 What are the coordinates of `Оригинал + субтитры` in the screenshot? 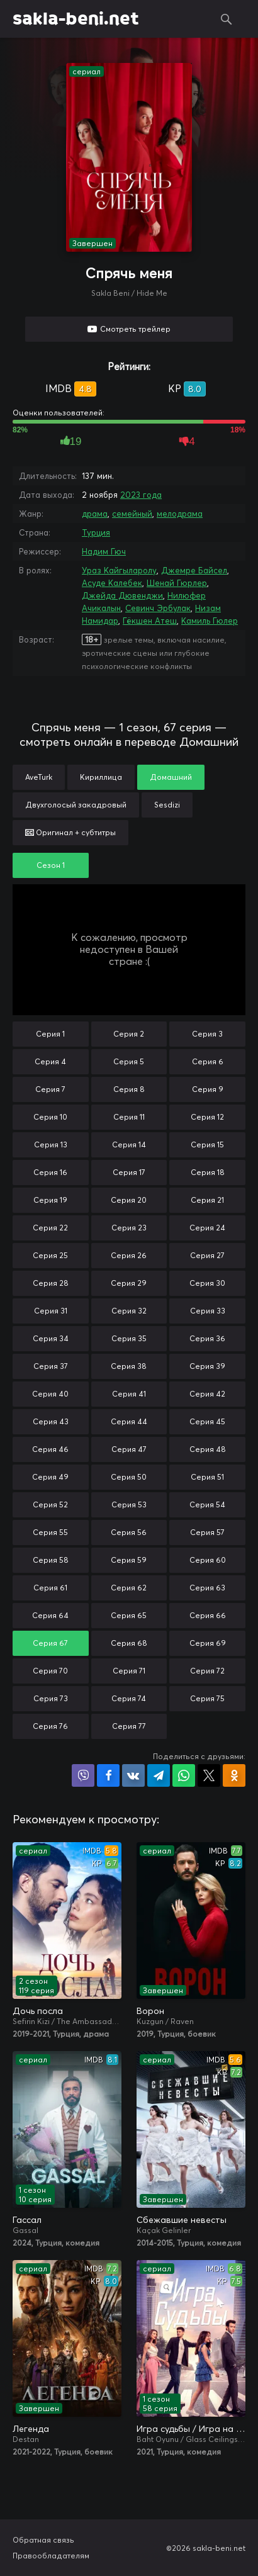 It's located at (70, 832).